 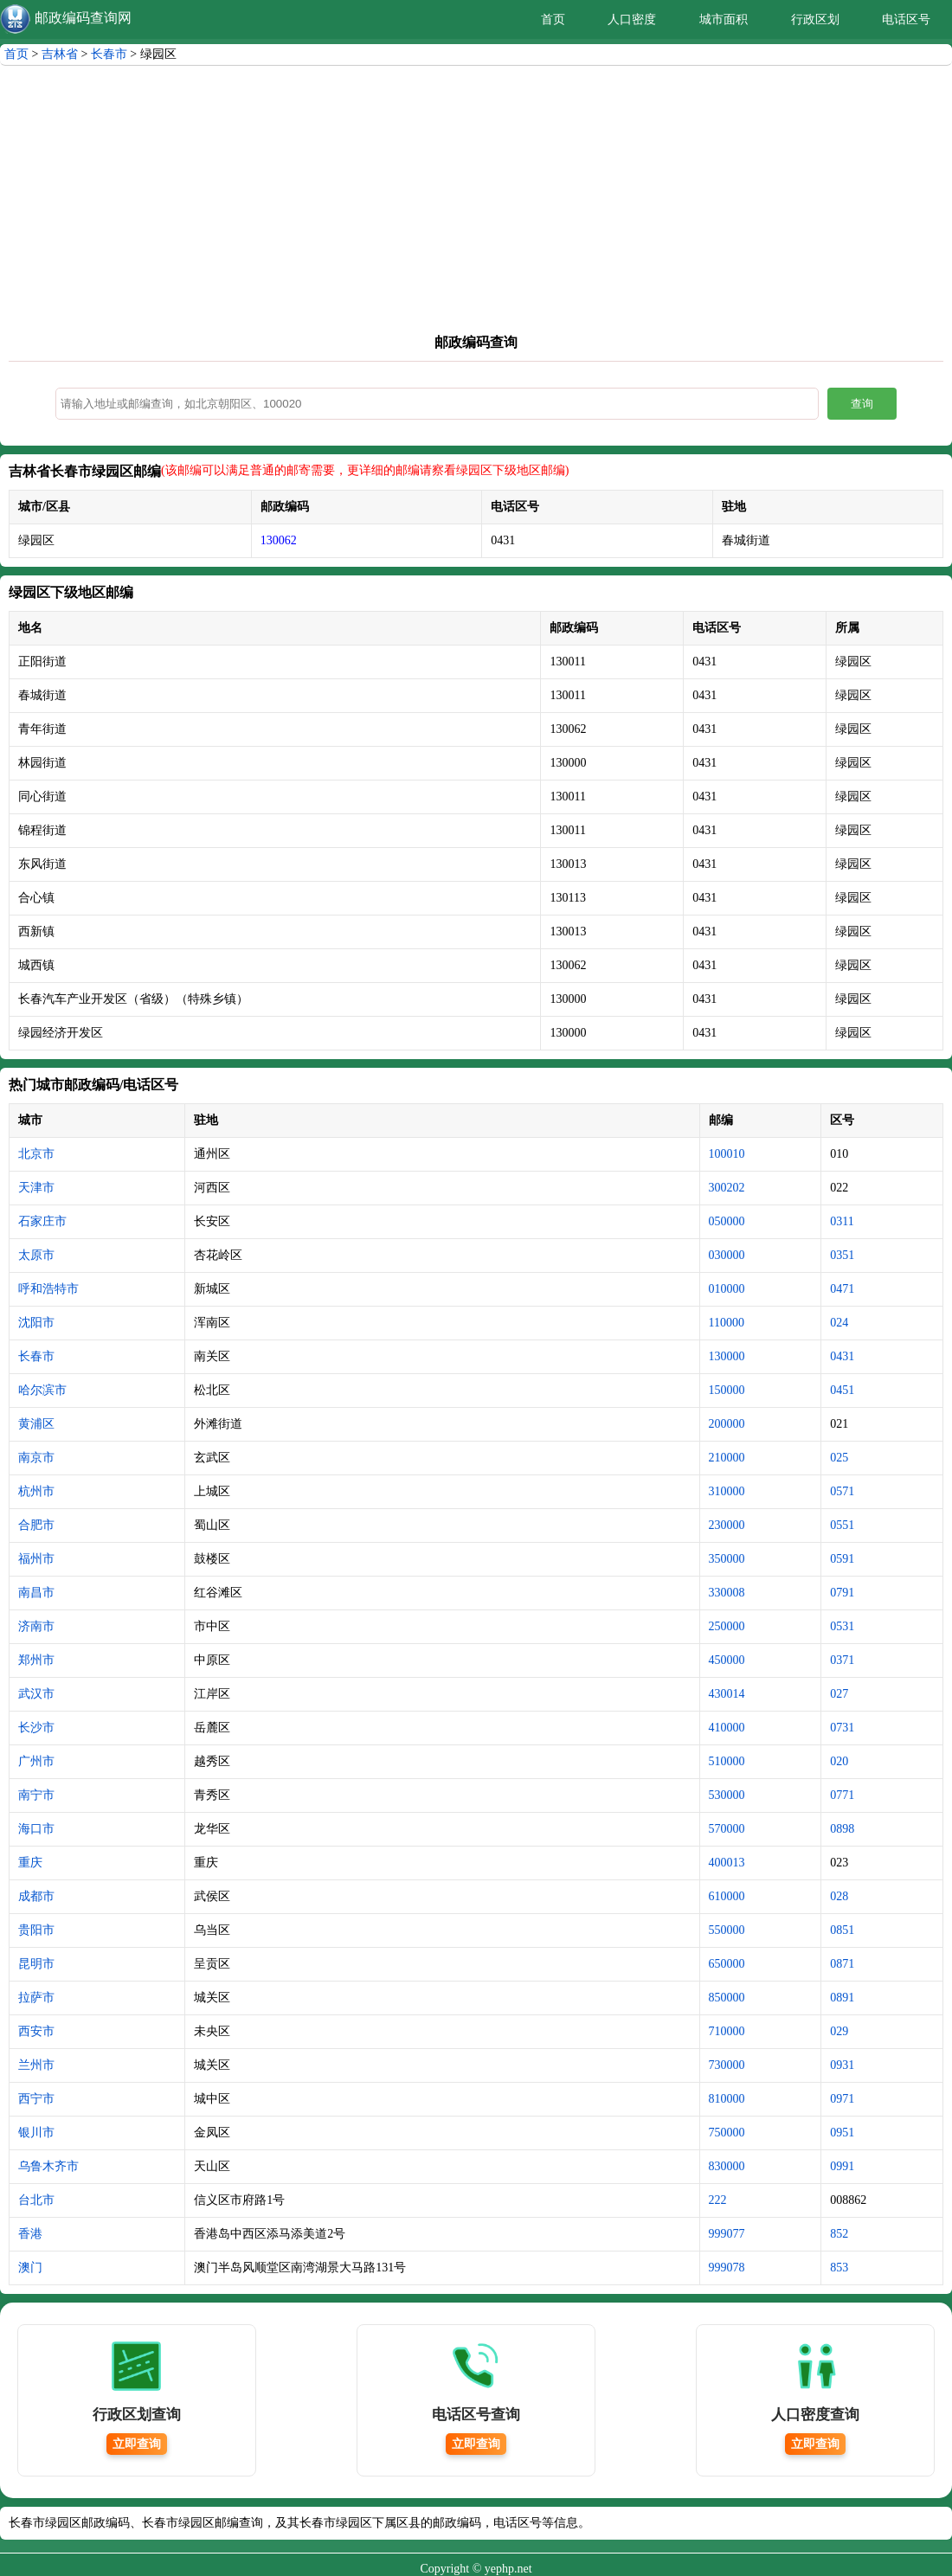 What do you see at coordinates (109, 54) in the screenshot?
I see `长春市` at bounding box center [109, 54].